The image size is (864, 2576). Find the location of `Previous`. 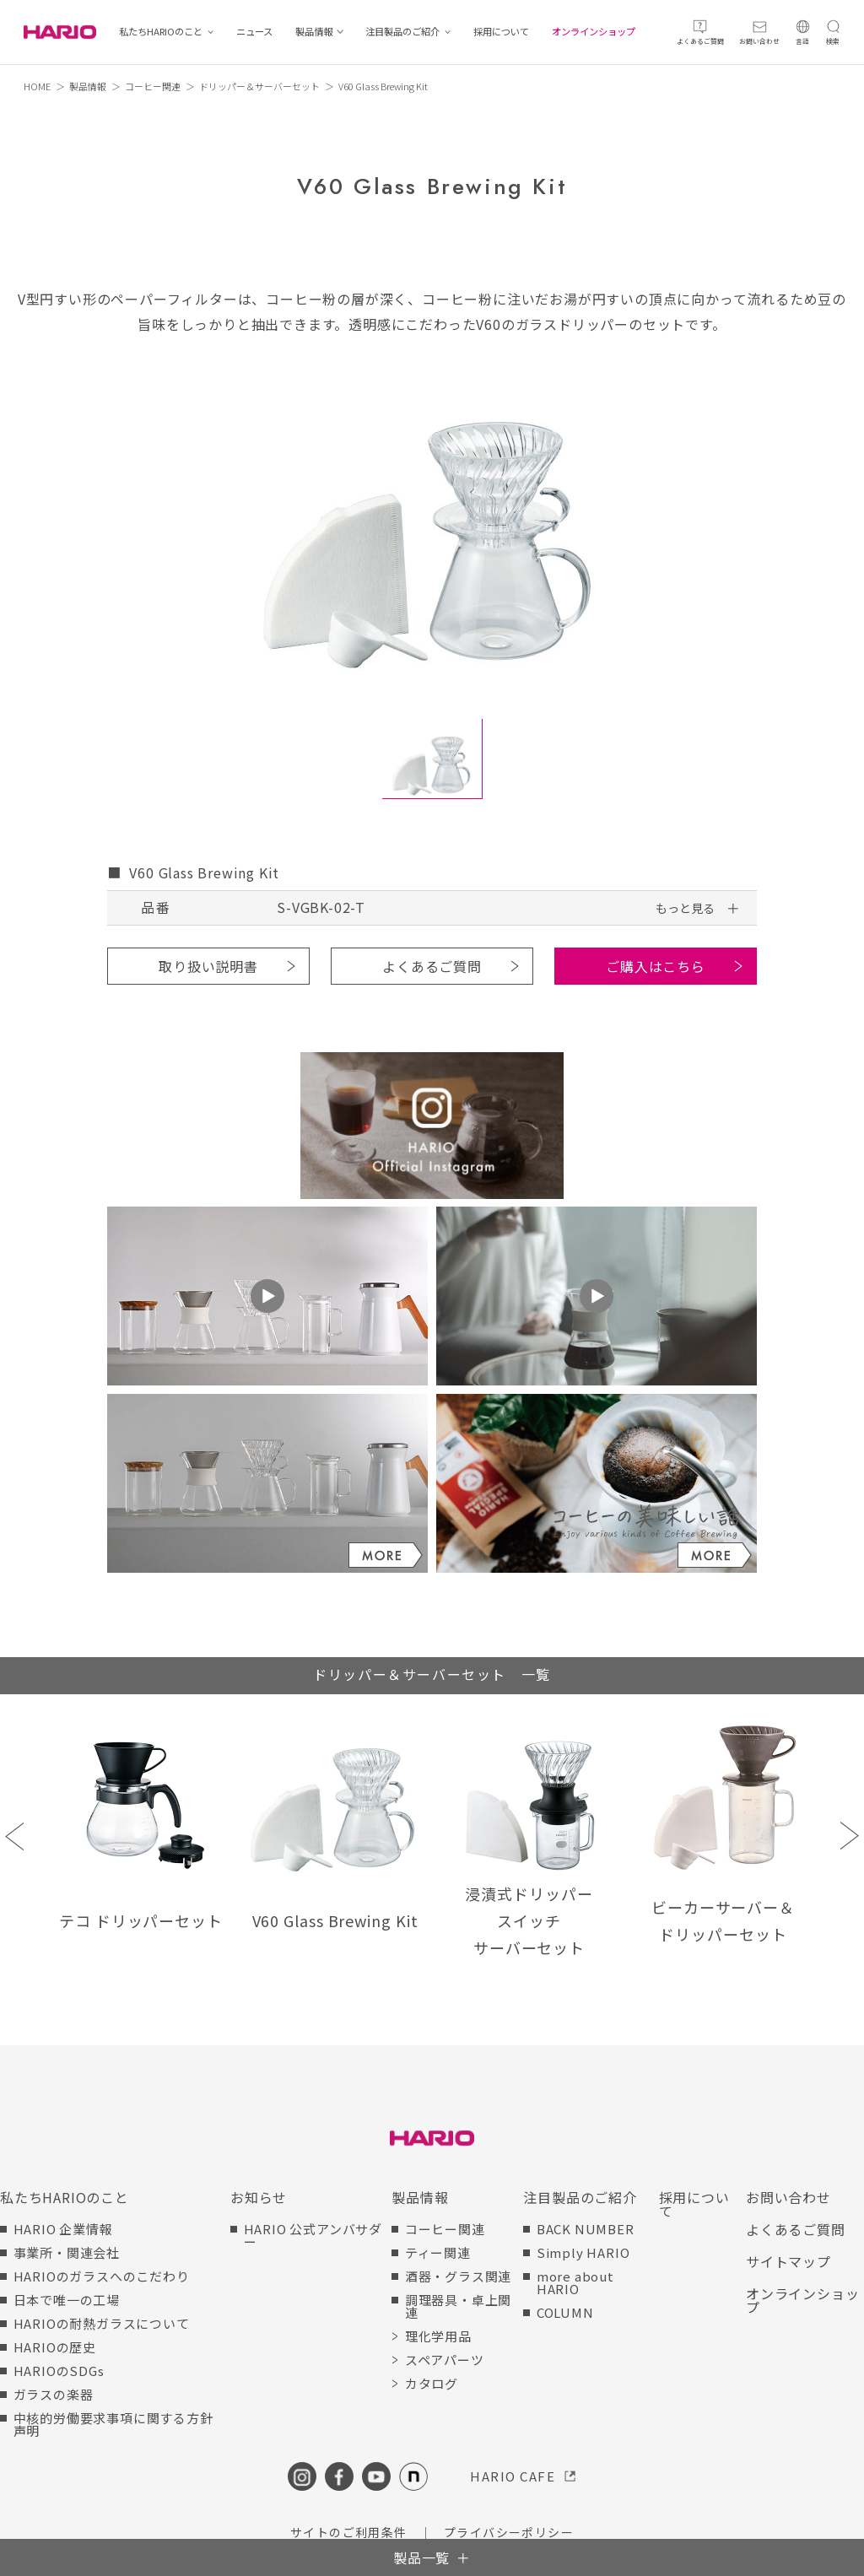

Previous is located at coordinates (15, 1835).